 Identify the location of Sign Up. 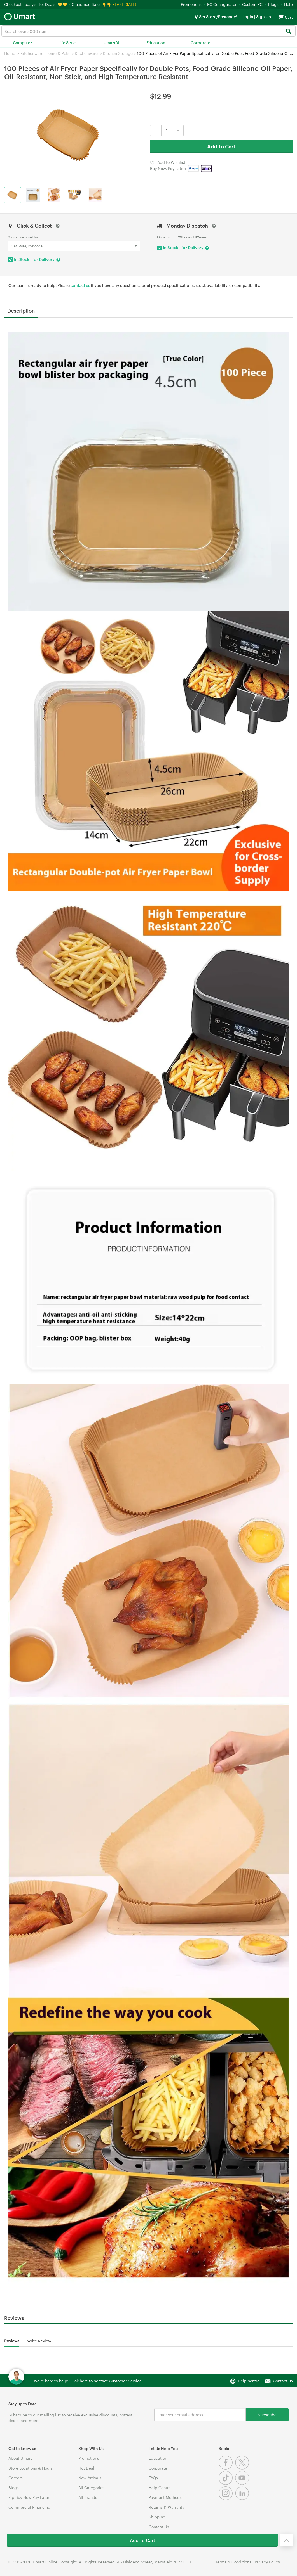
(263, 16).